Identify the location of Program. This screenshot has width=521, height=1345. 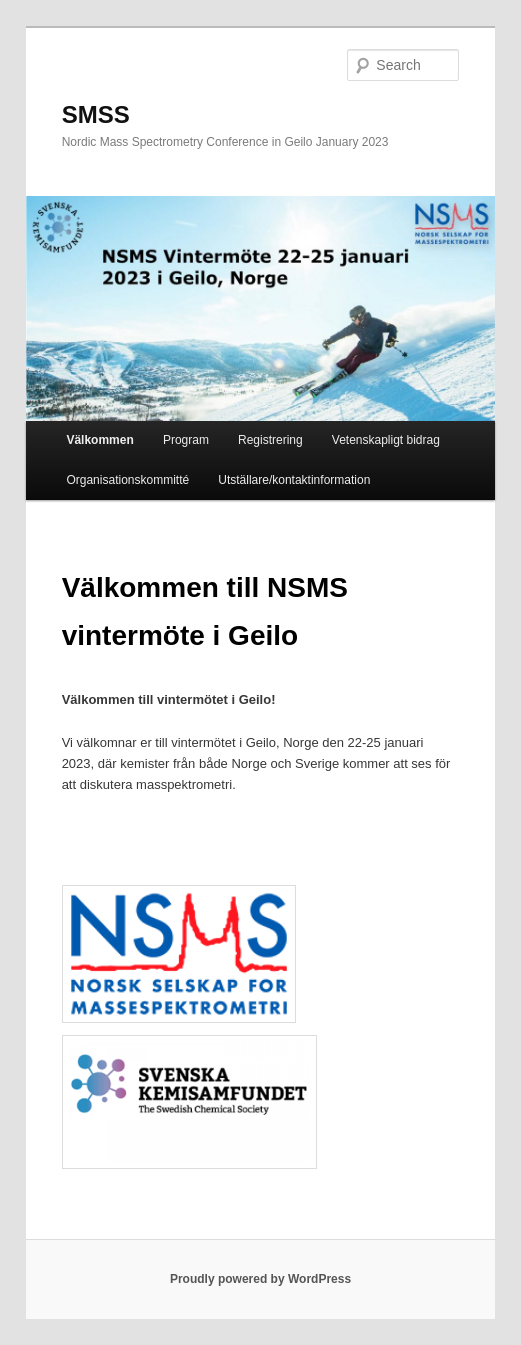
(186, 440).